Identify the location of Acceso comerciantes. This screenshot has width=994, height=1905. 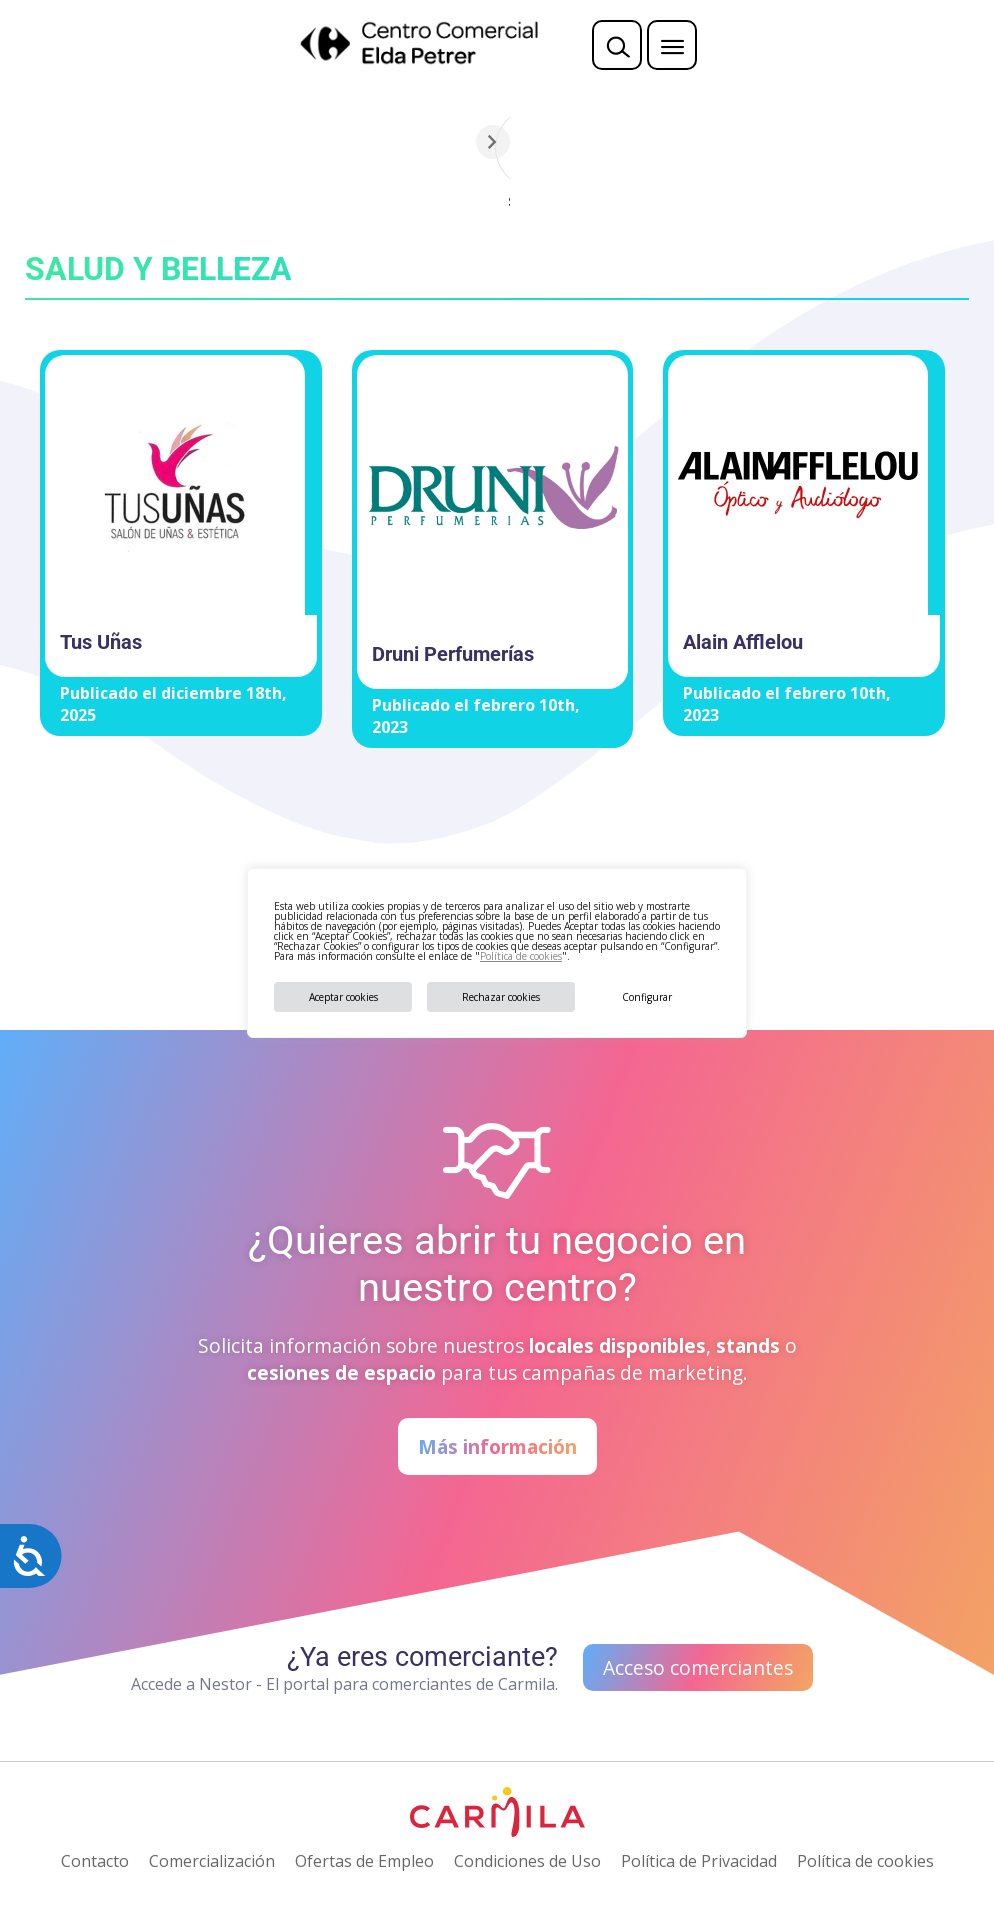
(698, 1667).